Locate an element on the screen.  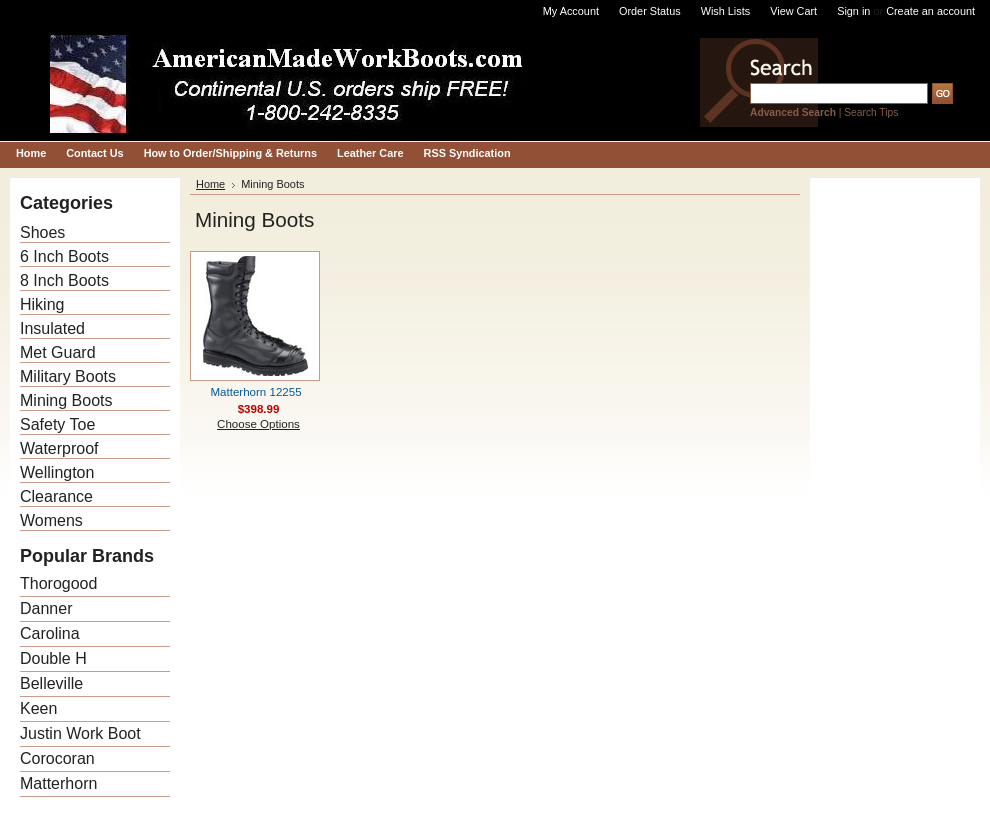
Matterhorn is located at coordinates (58, 783).